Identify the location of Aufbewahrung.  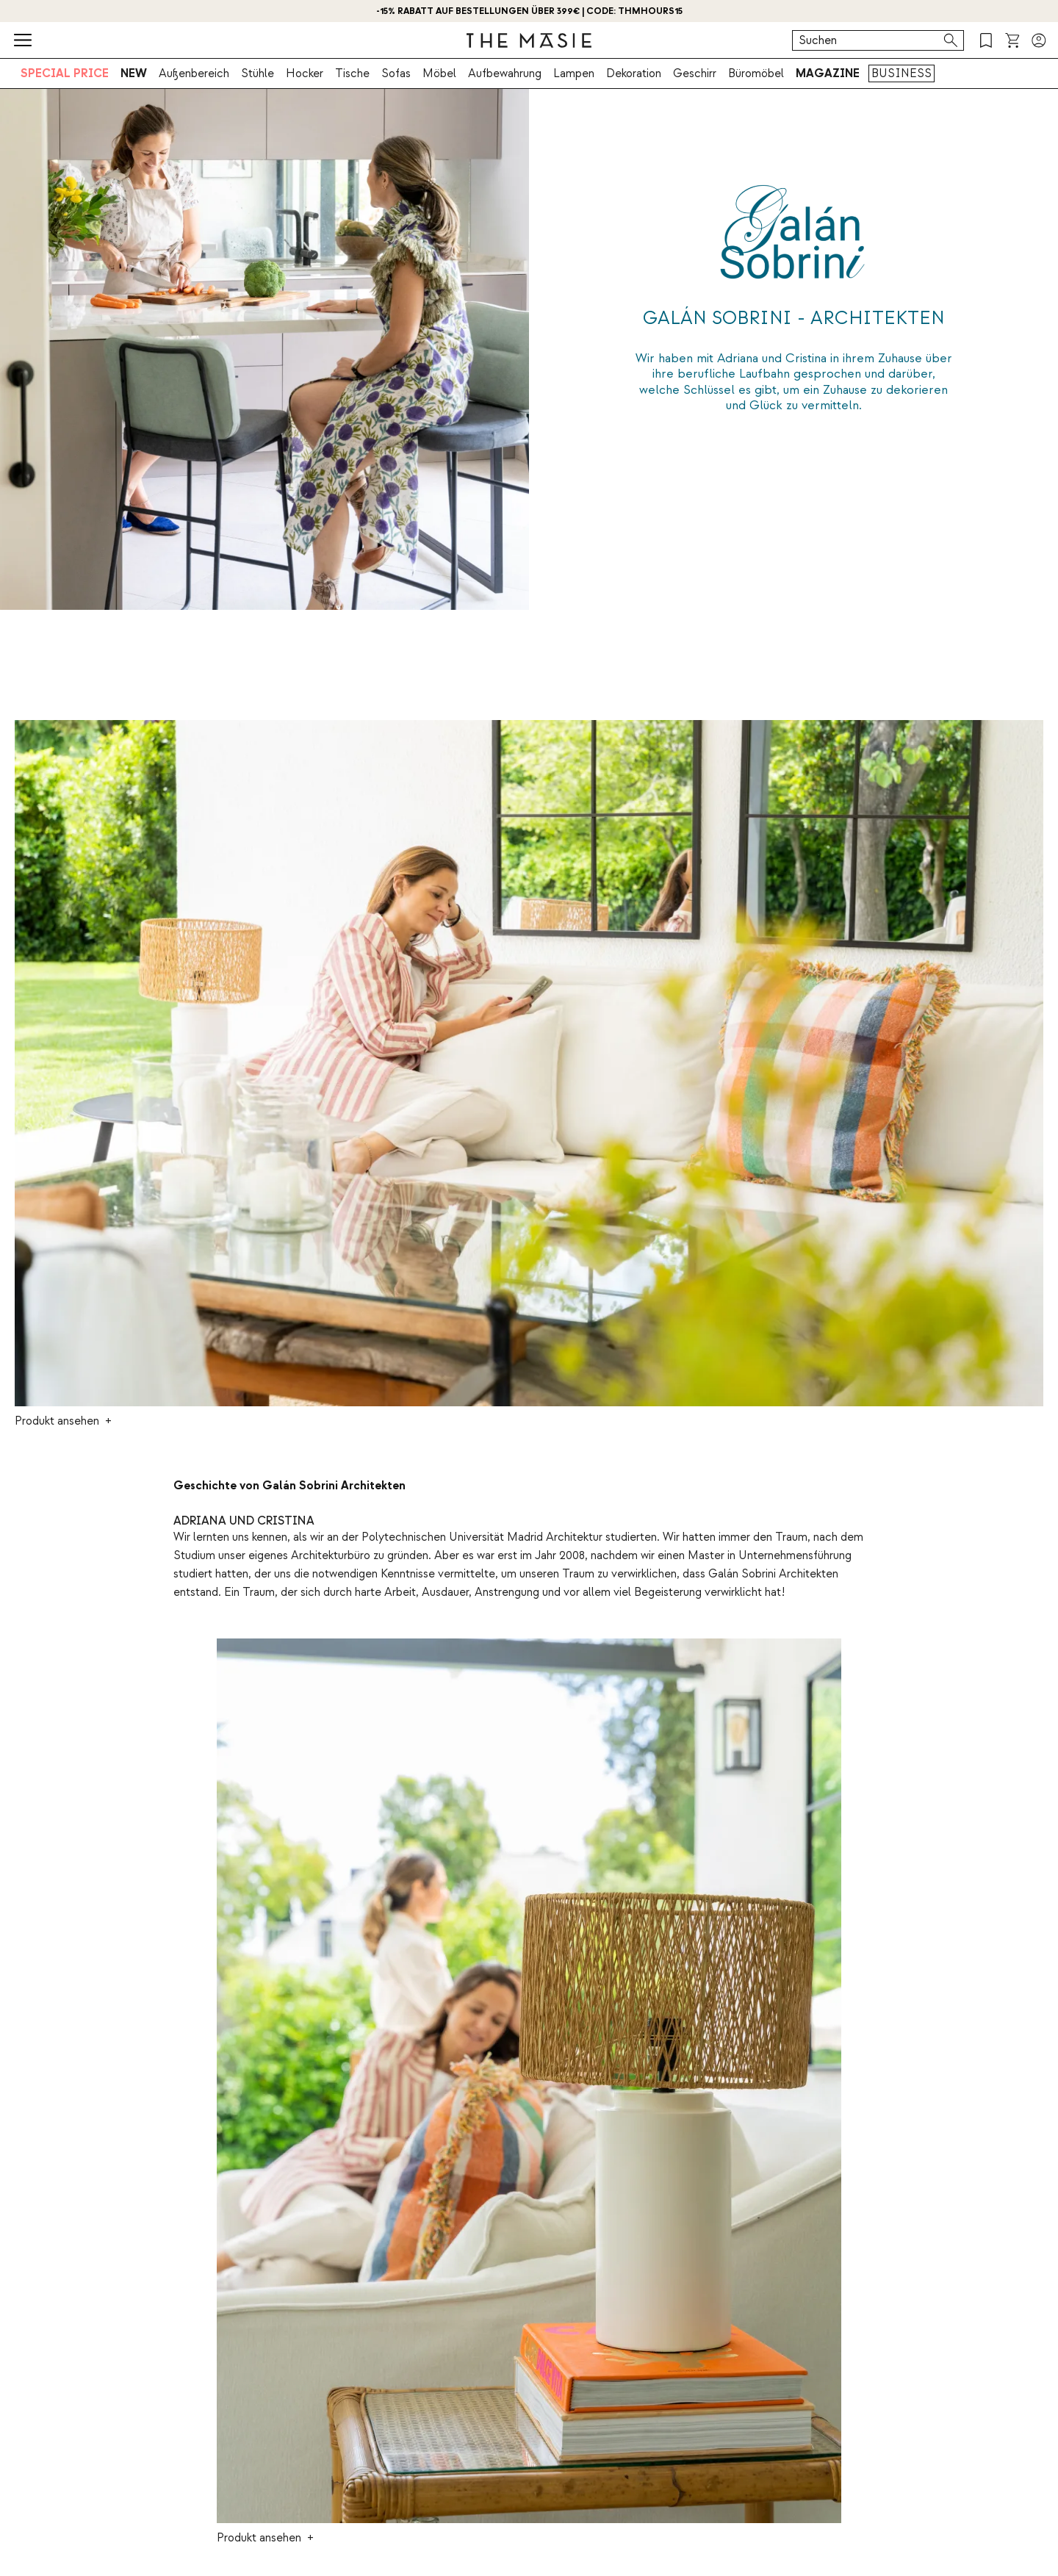
(504, 73).